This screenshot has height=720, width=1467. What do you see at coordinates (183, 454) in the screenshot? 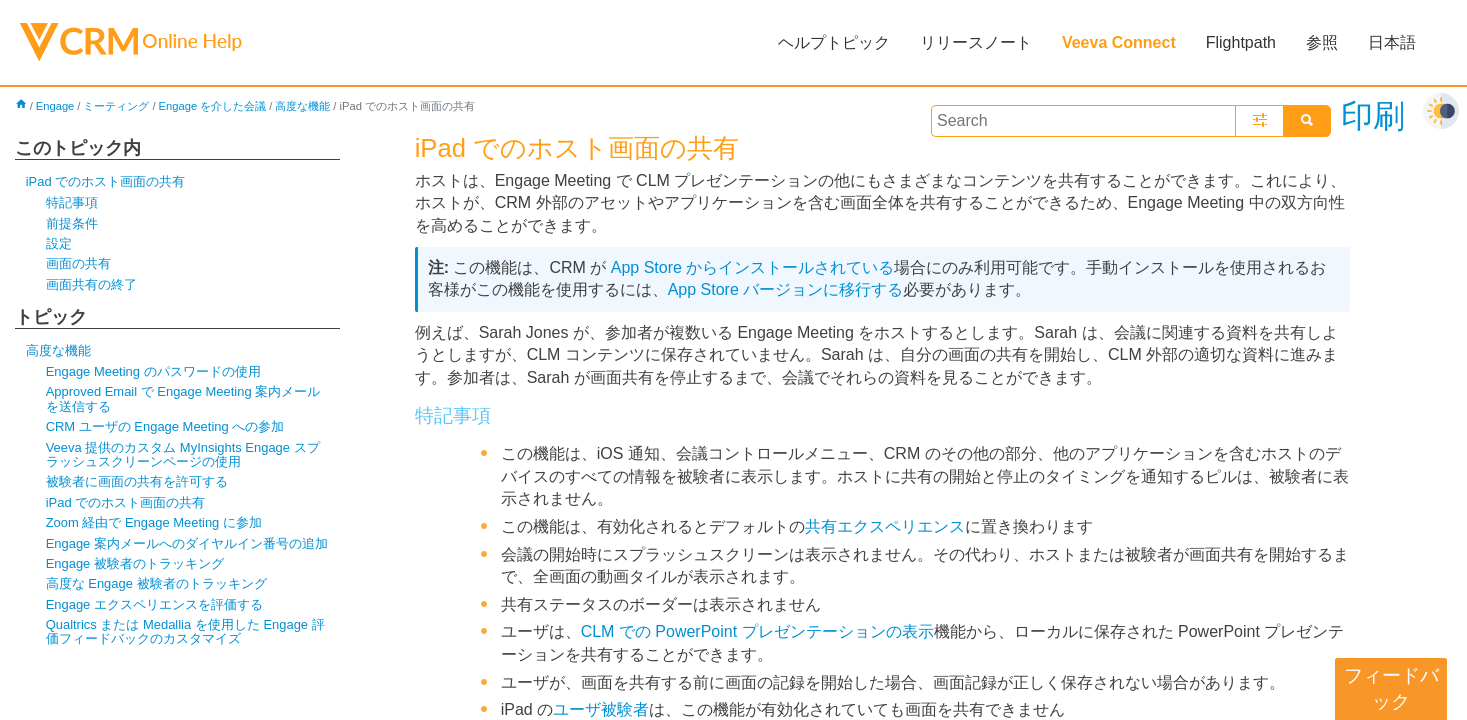
I see `Veeva 提供のカスタム MyInsights Engage スプラッシュスクリーンページの使用` at bounding box center [183, 454].